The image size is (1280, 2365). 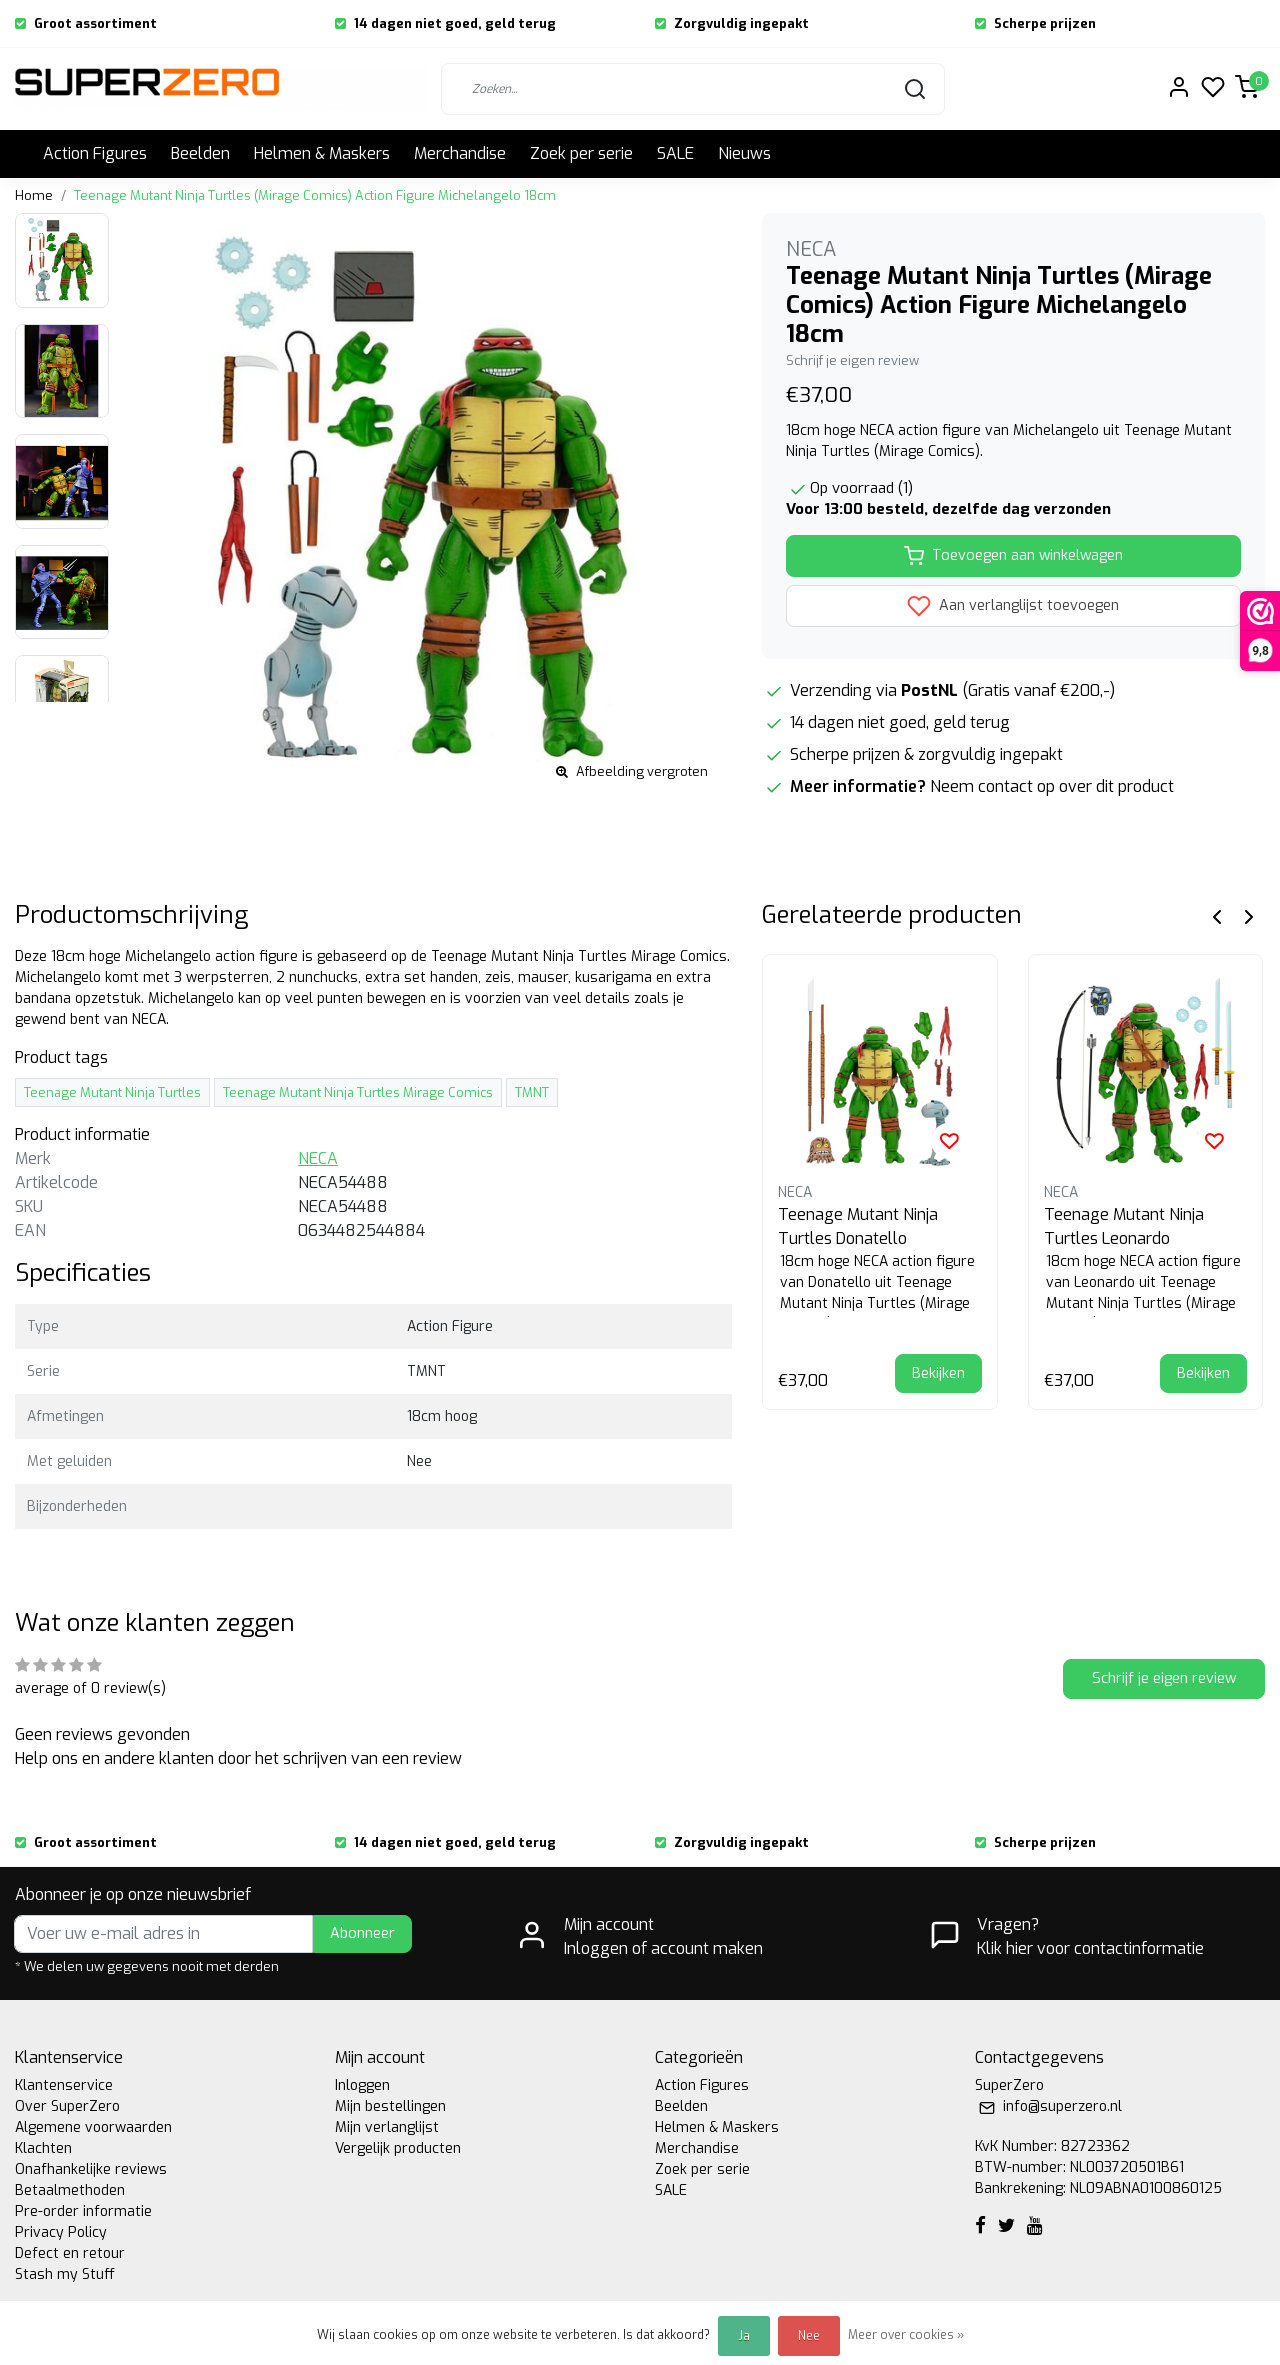 What do you see at coordinates (95, 153) in the screenshot?
I see `Action Figures` at bounding box center [95, 153].